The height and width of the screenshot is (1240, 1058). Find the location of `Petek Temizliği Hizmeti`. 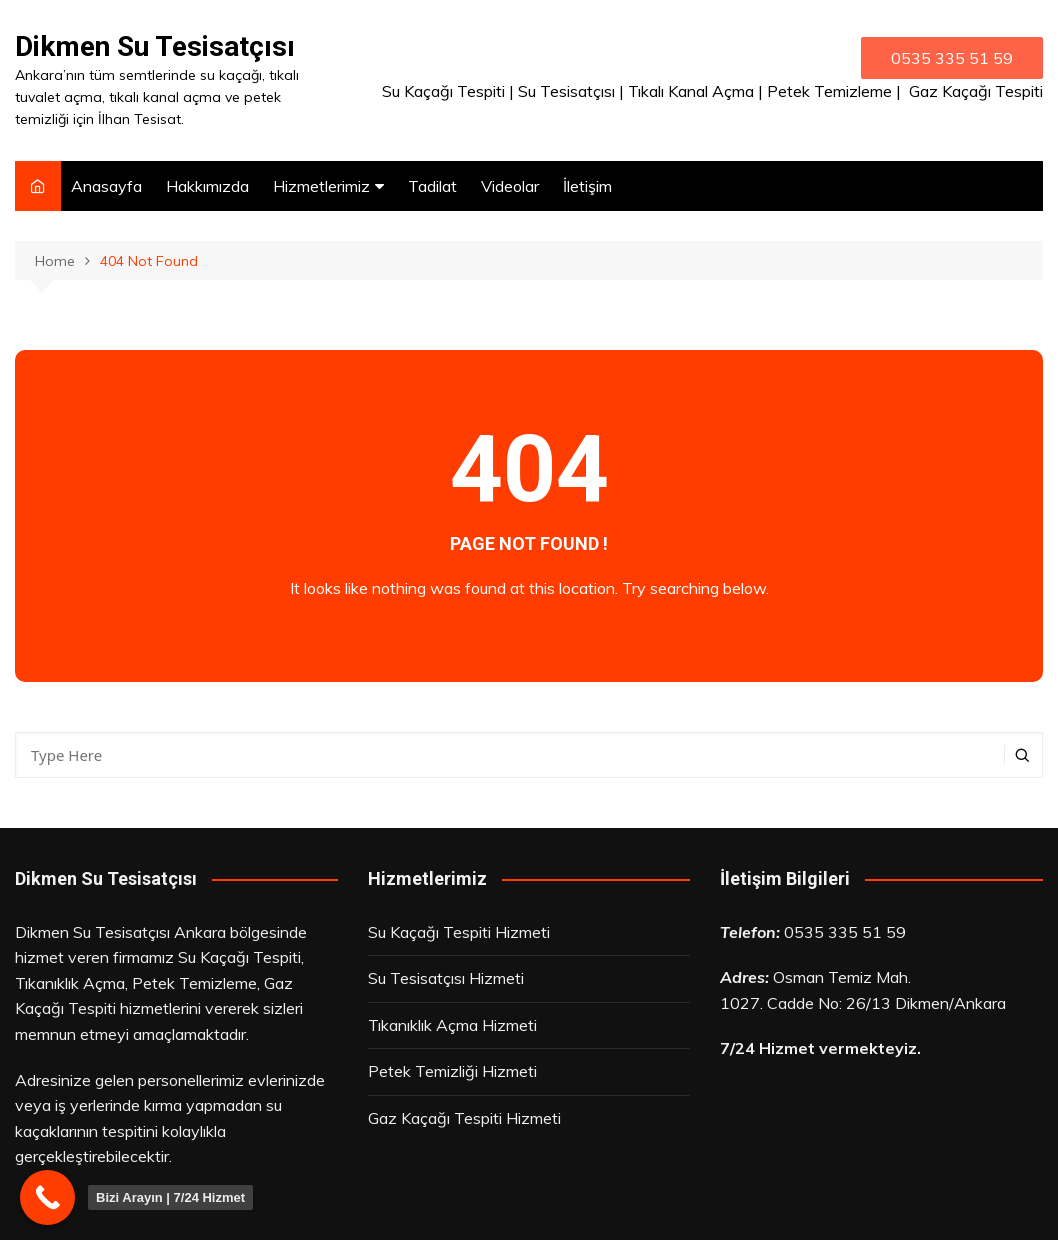

Petek Temizliği Hizmeti is located at coordinates (452, 1071).